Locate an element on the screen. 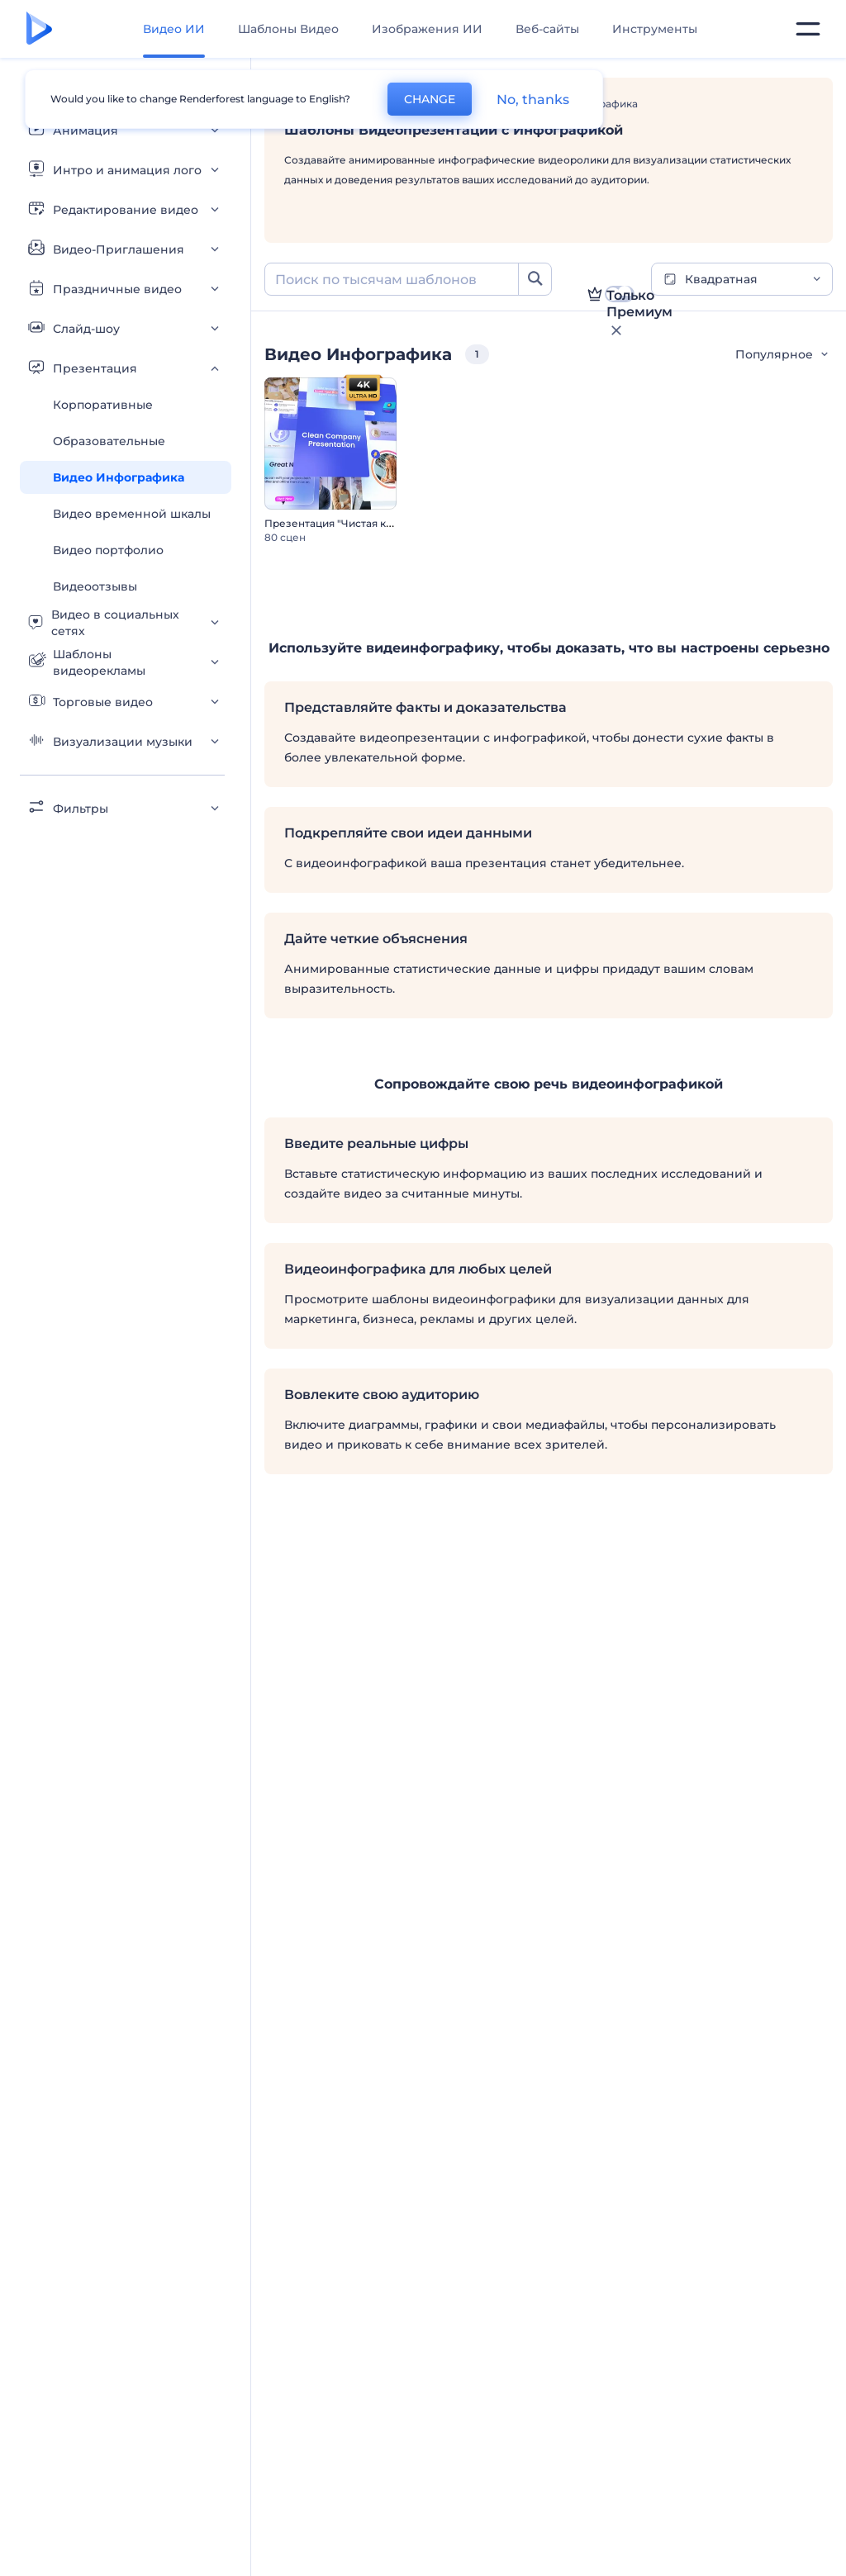 This screenshot has width=846, height=2576. Корпоративные is located at coordinates (103, 404).